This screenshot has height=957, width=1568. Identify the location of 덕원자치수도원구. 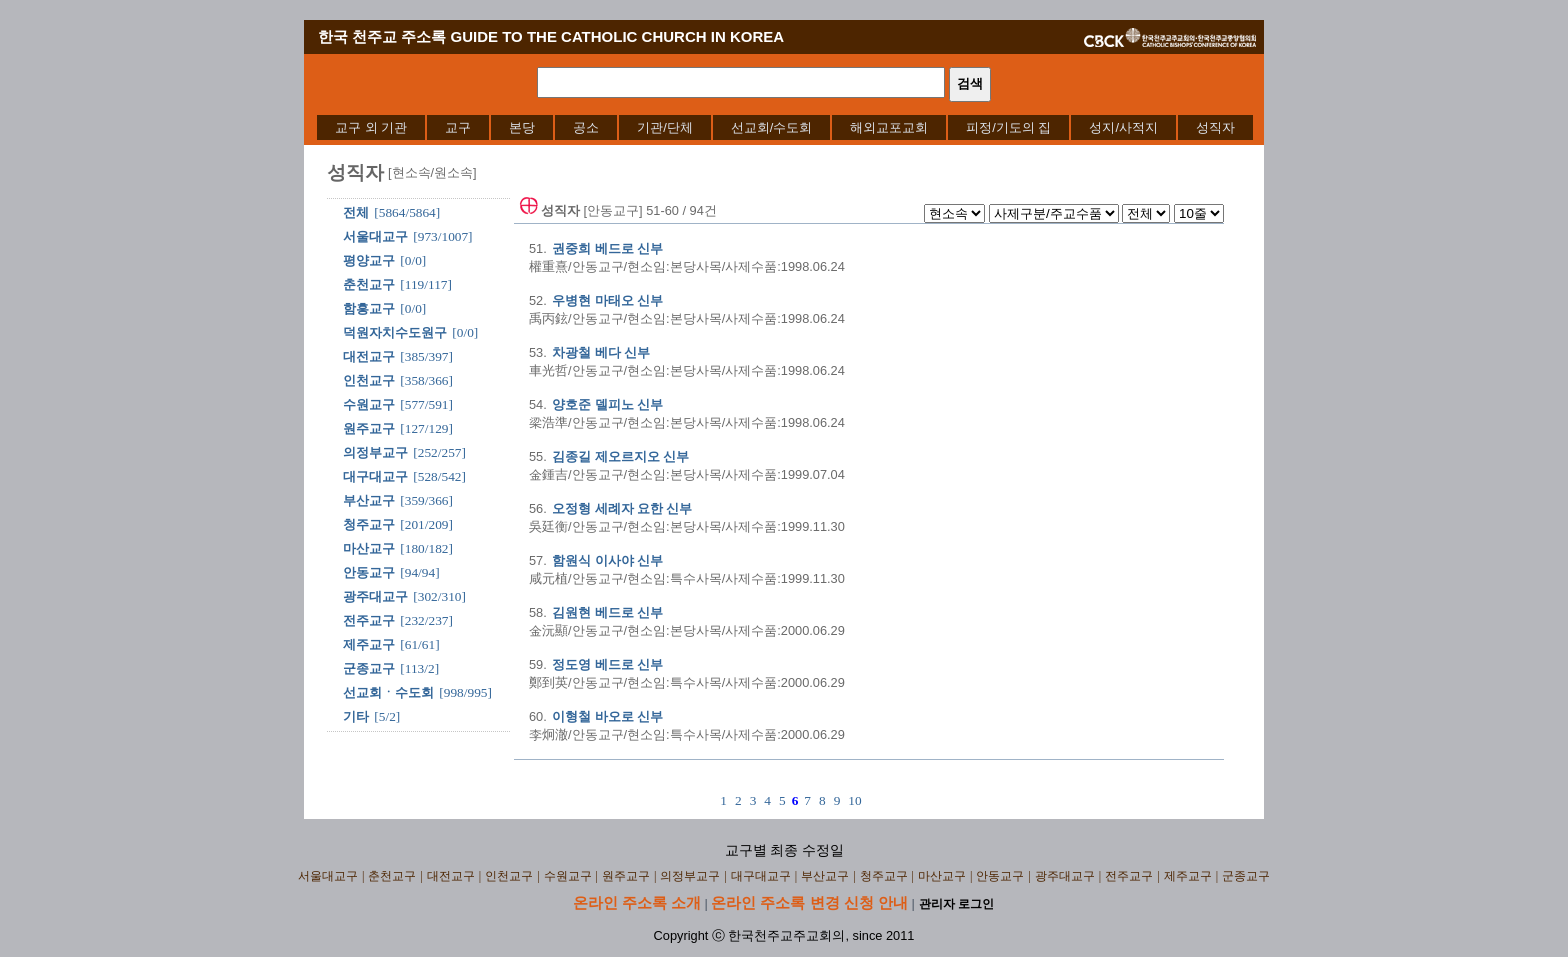
(395, 332).